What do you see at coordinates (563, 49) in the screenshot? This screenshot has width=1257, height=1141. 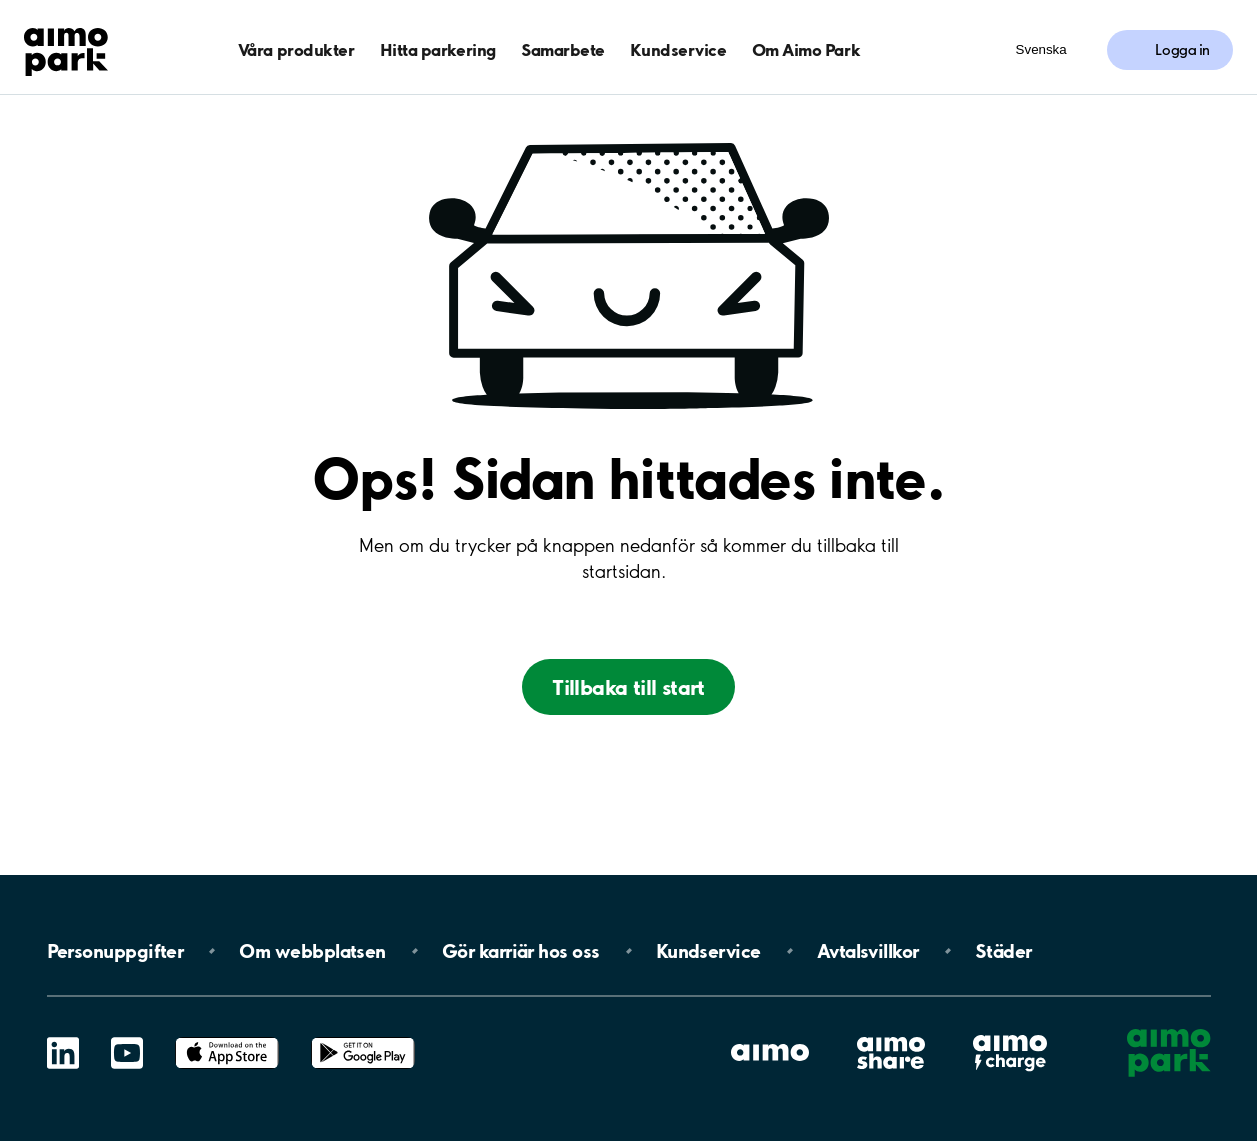 I see `Samarbete` at bounding box center [563, 49].